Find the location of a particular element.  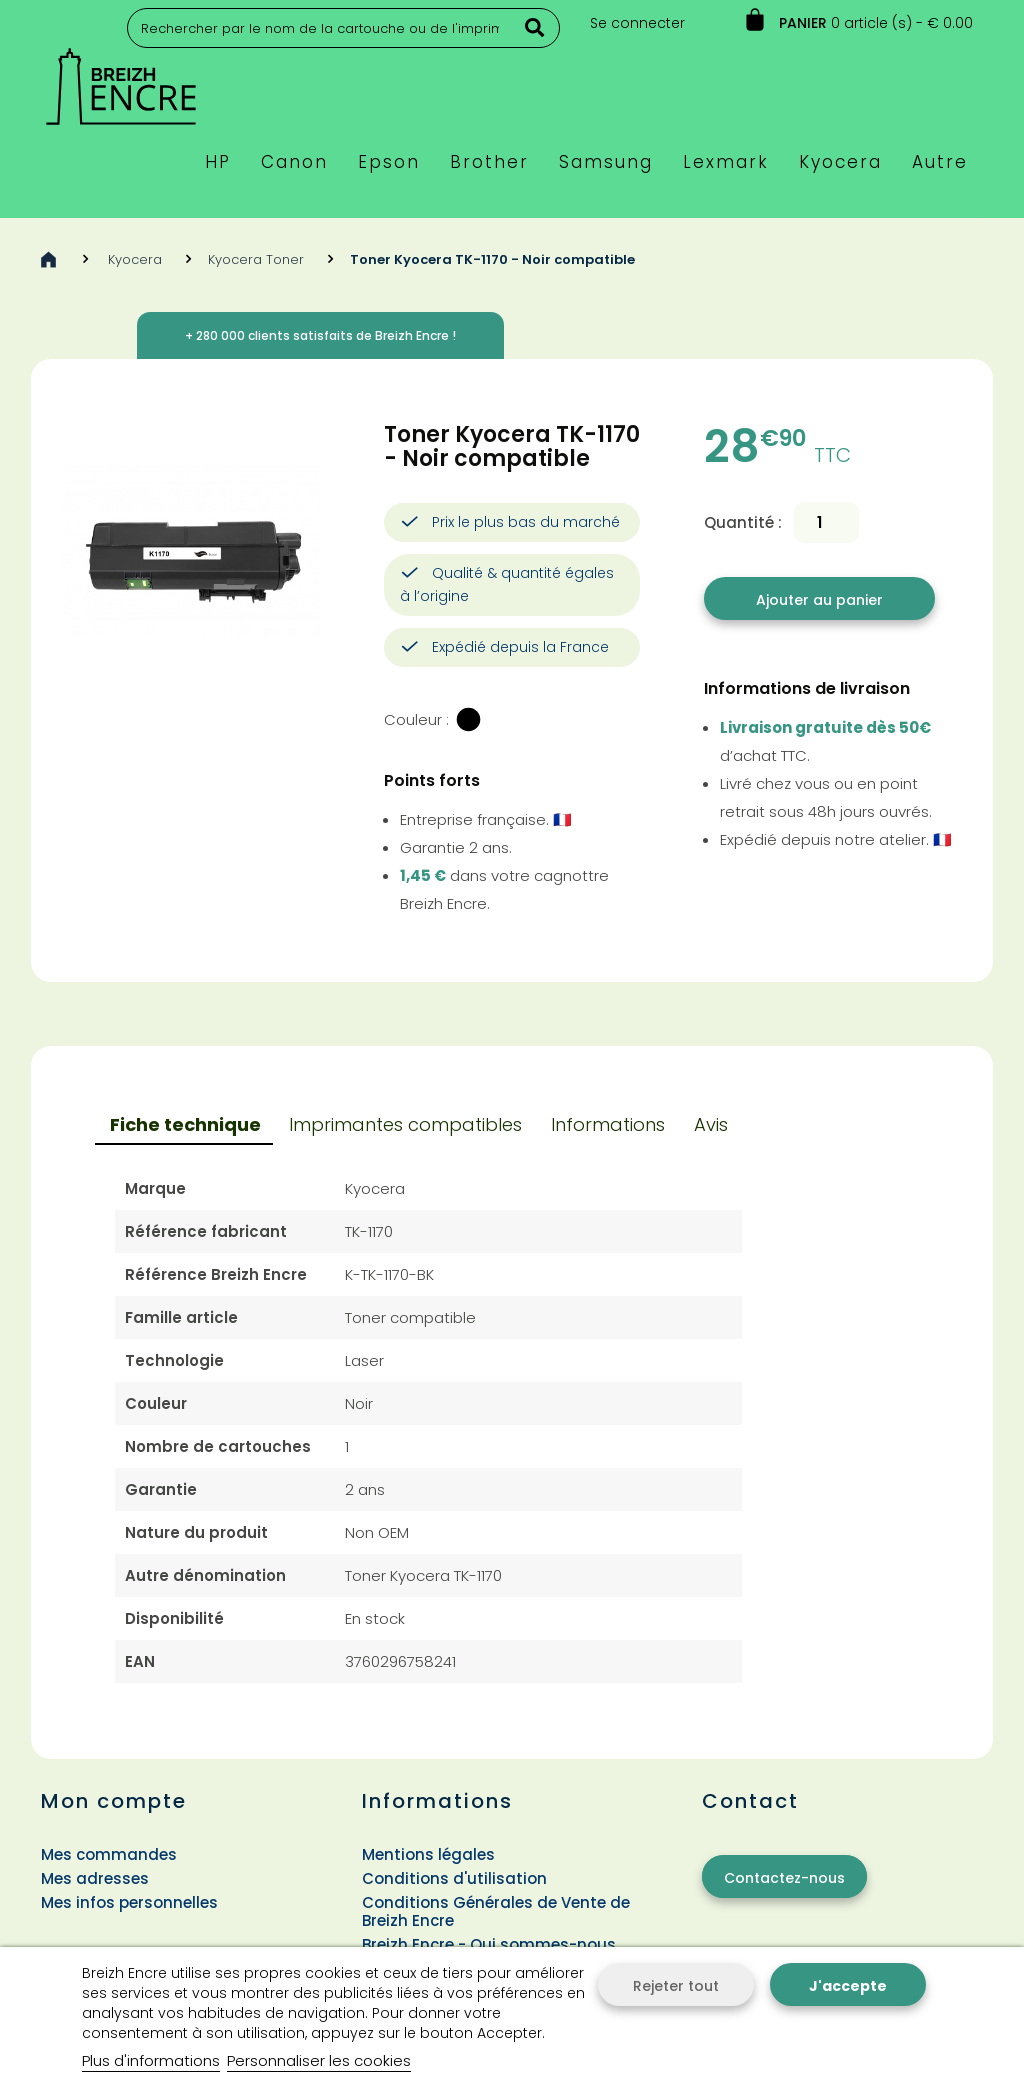

Rejeter tout is located at coordinates (676, 1986).